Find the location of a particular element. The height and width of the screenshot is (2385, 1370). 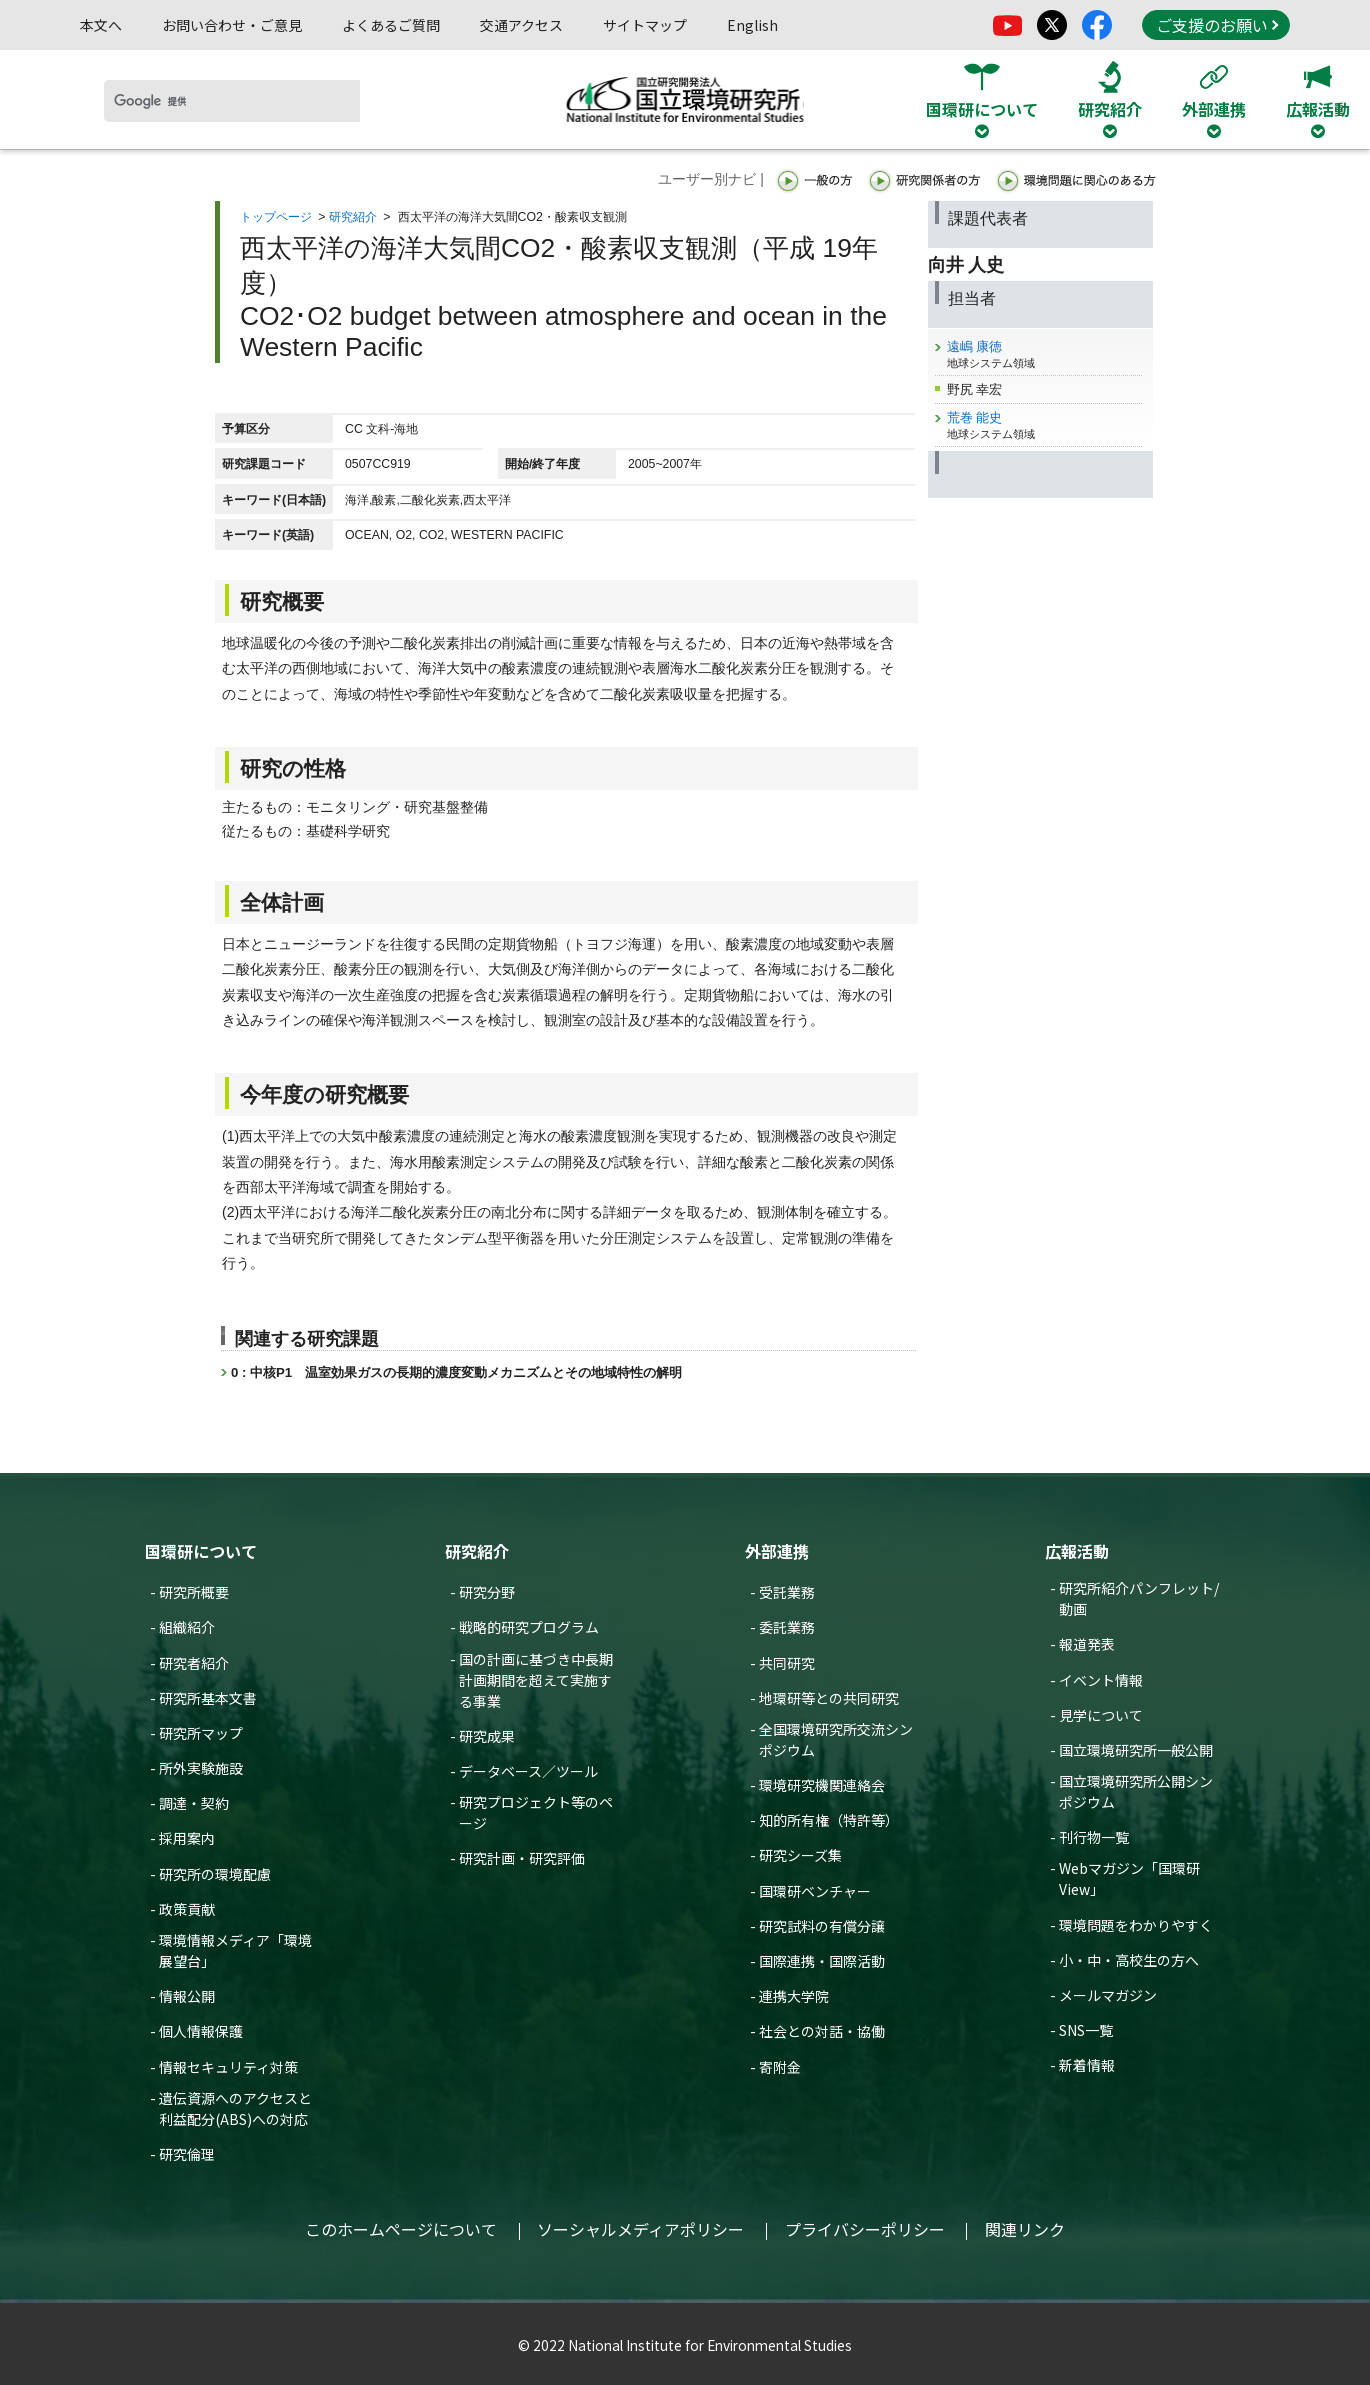

国立環境研究所公開シンポジウム is located at coordinates (1136, 1791).